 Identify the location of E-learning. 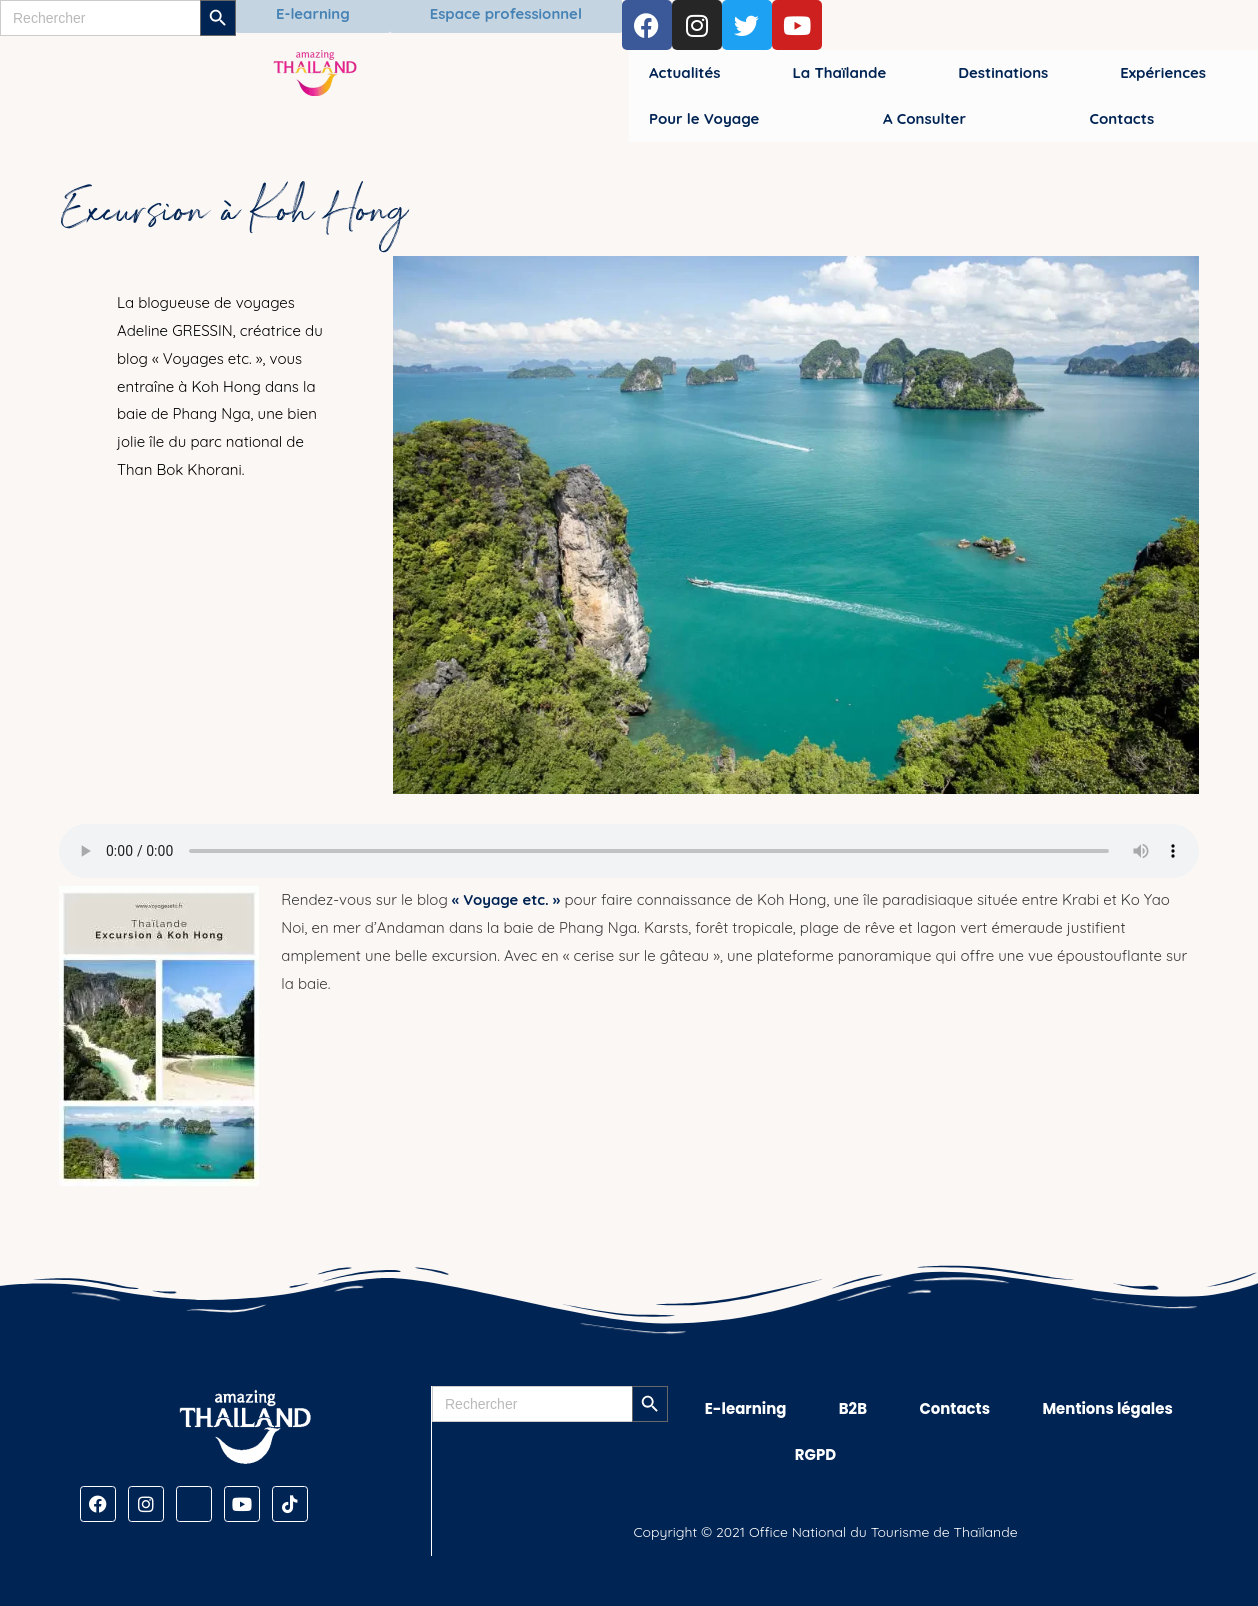
(747, 1408).